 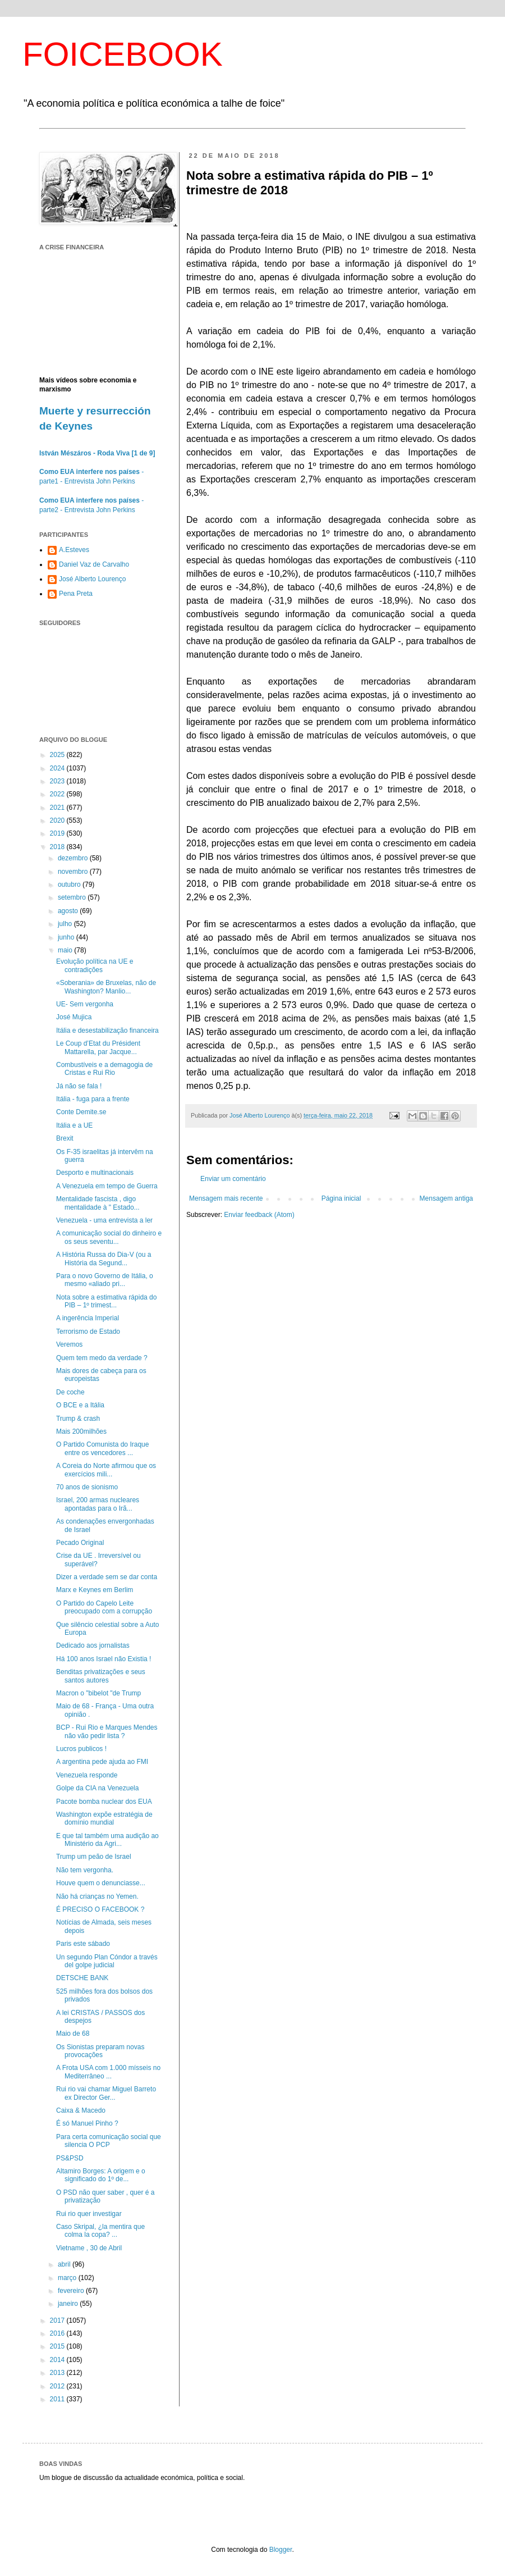 What do you see at coordinates (107, 1961) in the screenshot?
I see `Un segundo Plan Cóndor a través del golpe judicial` at bounding box center [107, 1961].